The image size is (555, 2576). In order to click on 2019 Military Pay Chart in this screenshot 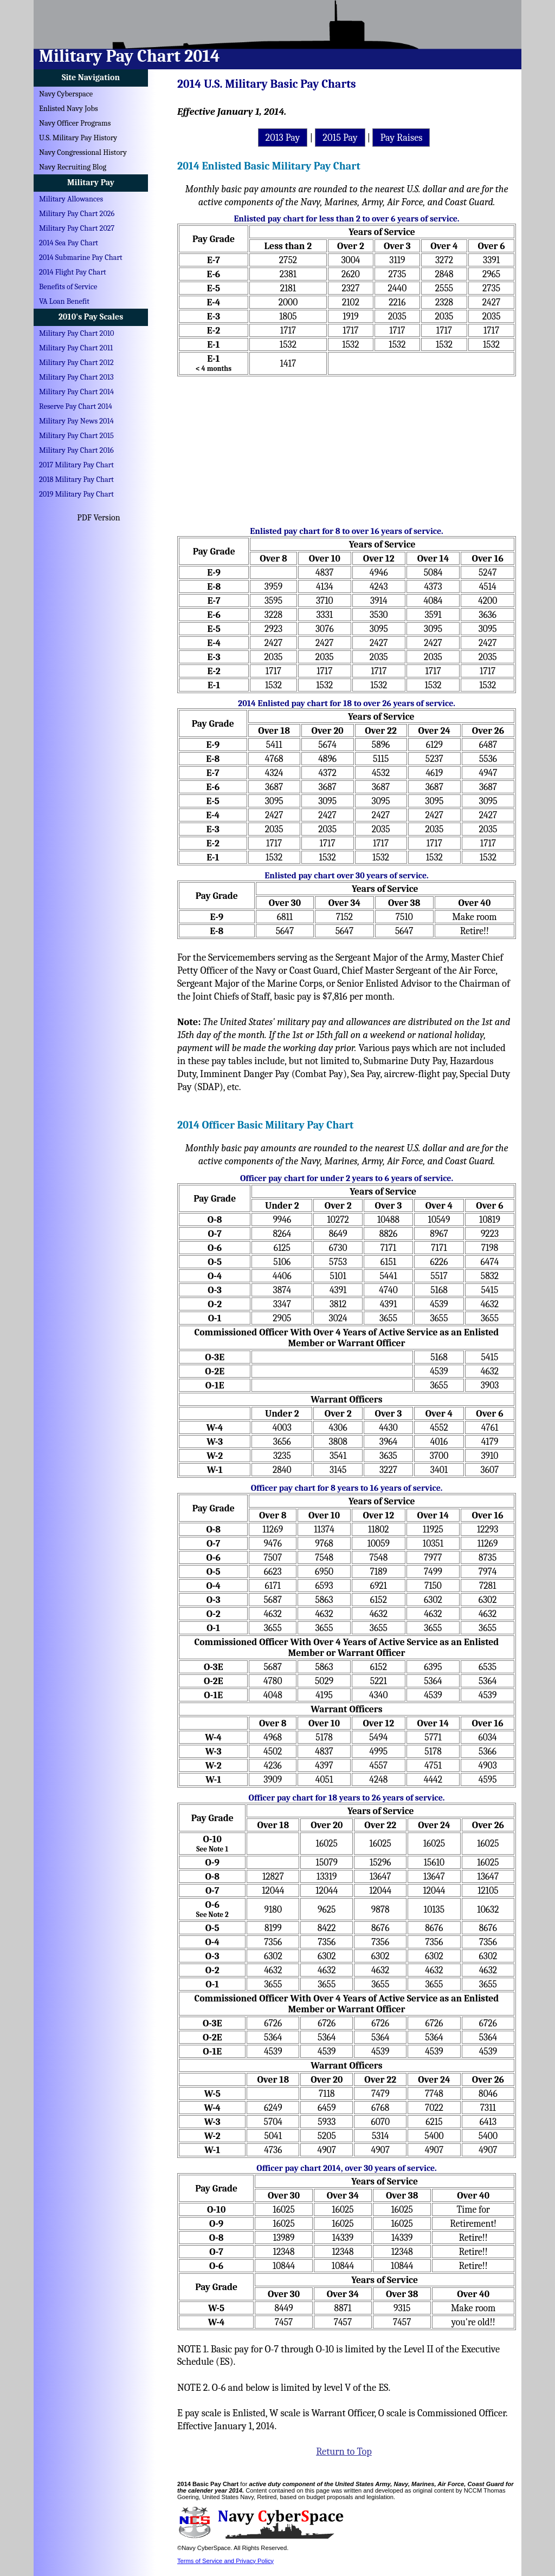, I will do `click(76, 494)`.